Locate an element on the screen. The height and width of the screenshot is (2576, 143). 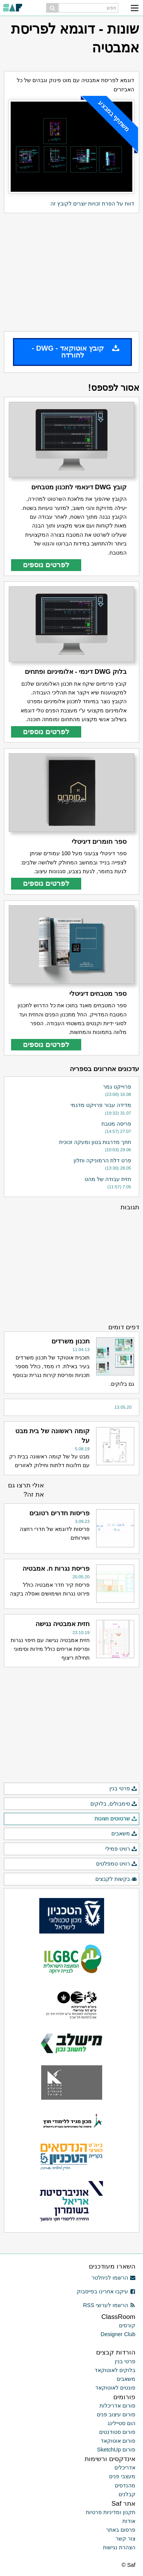
הרשמו לערוצי RSS is located at coordinates (109, 2305).